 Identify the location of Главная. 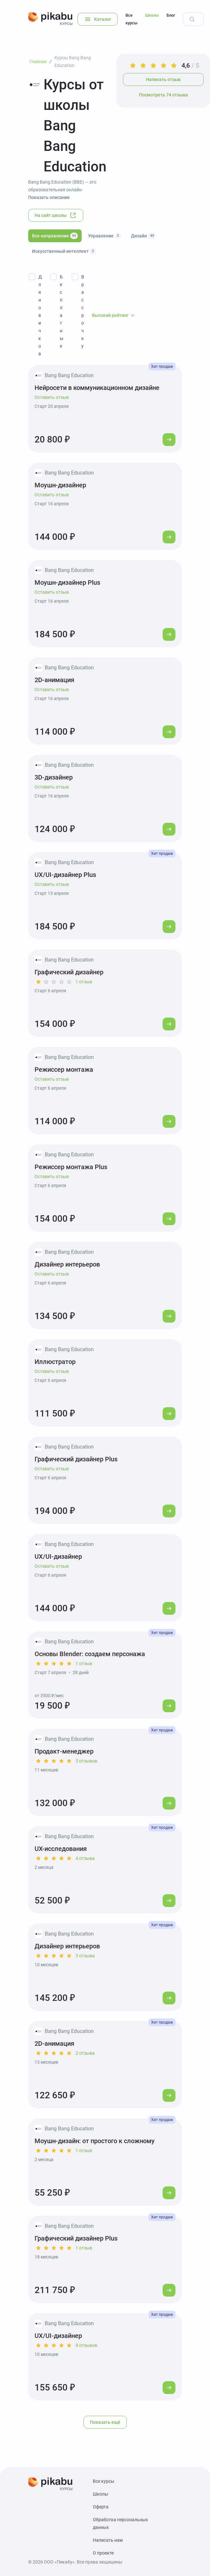
(38, 61).